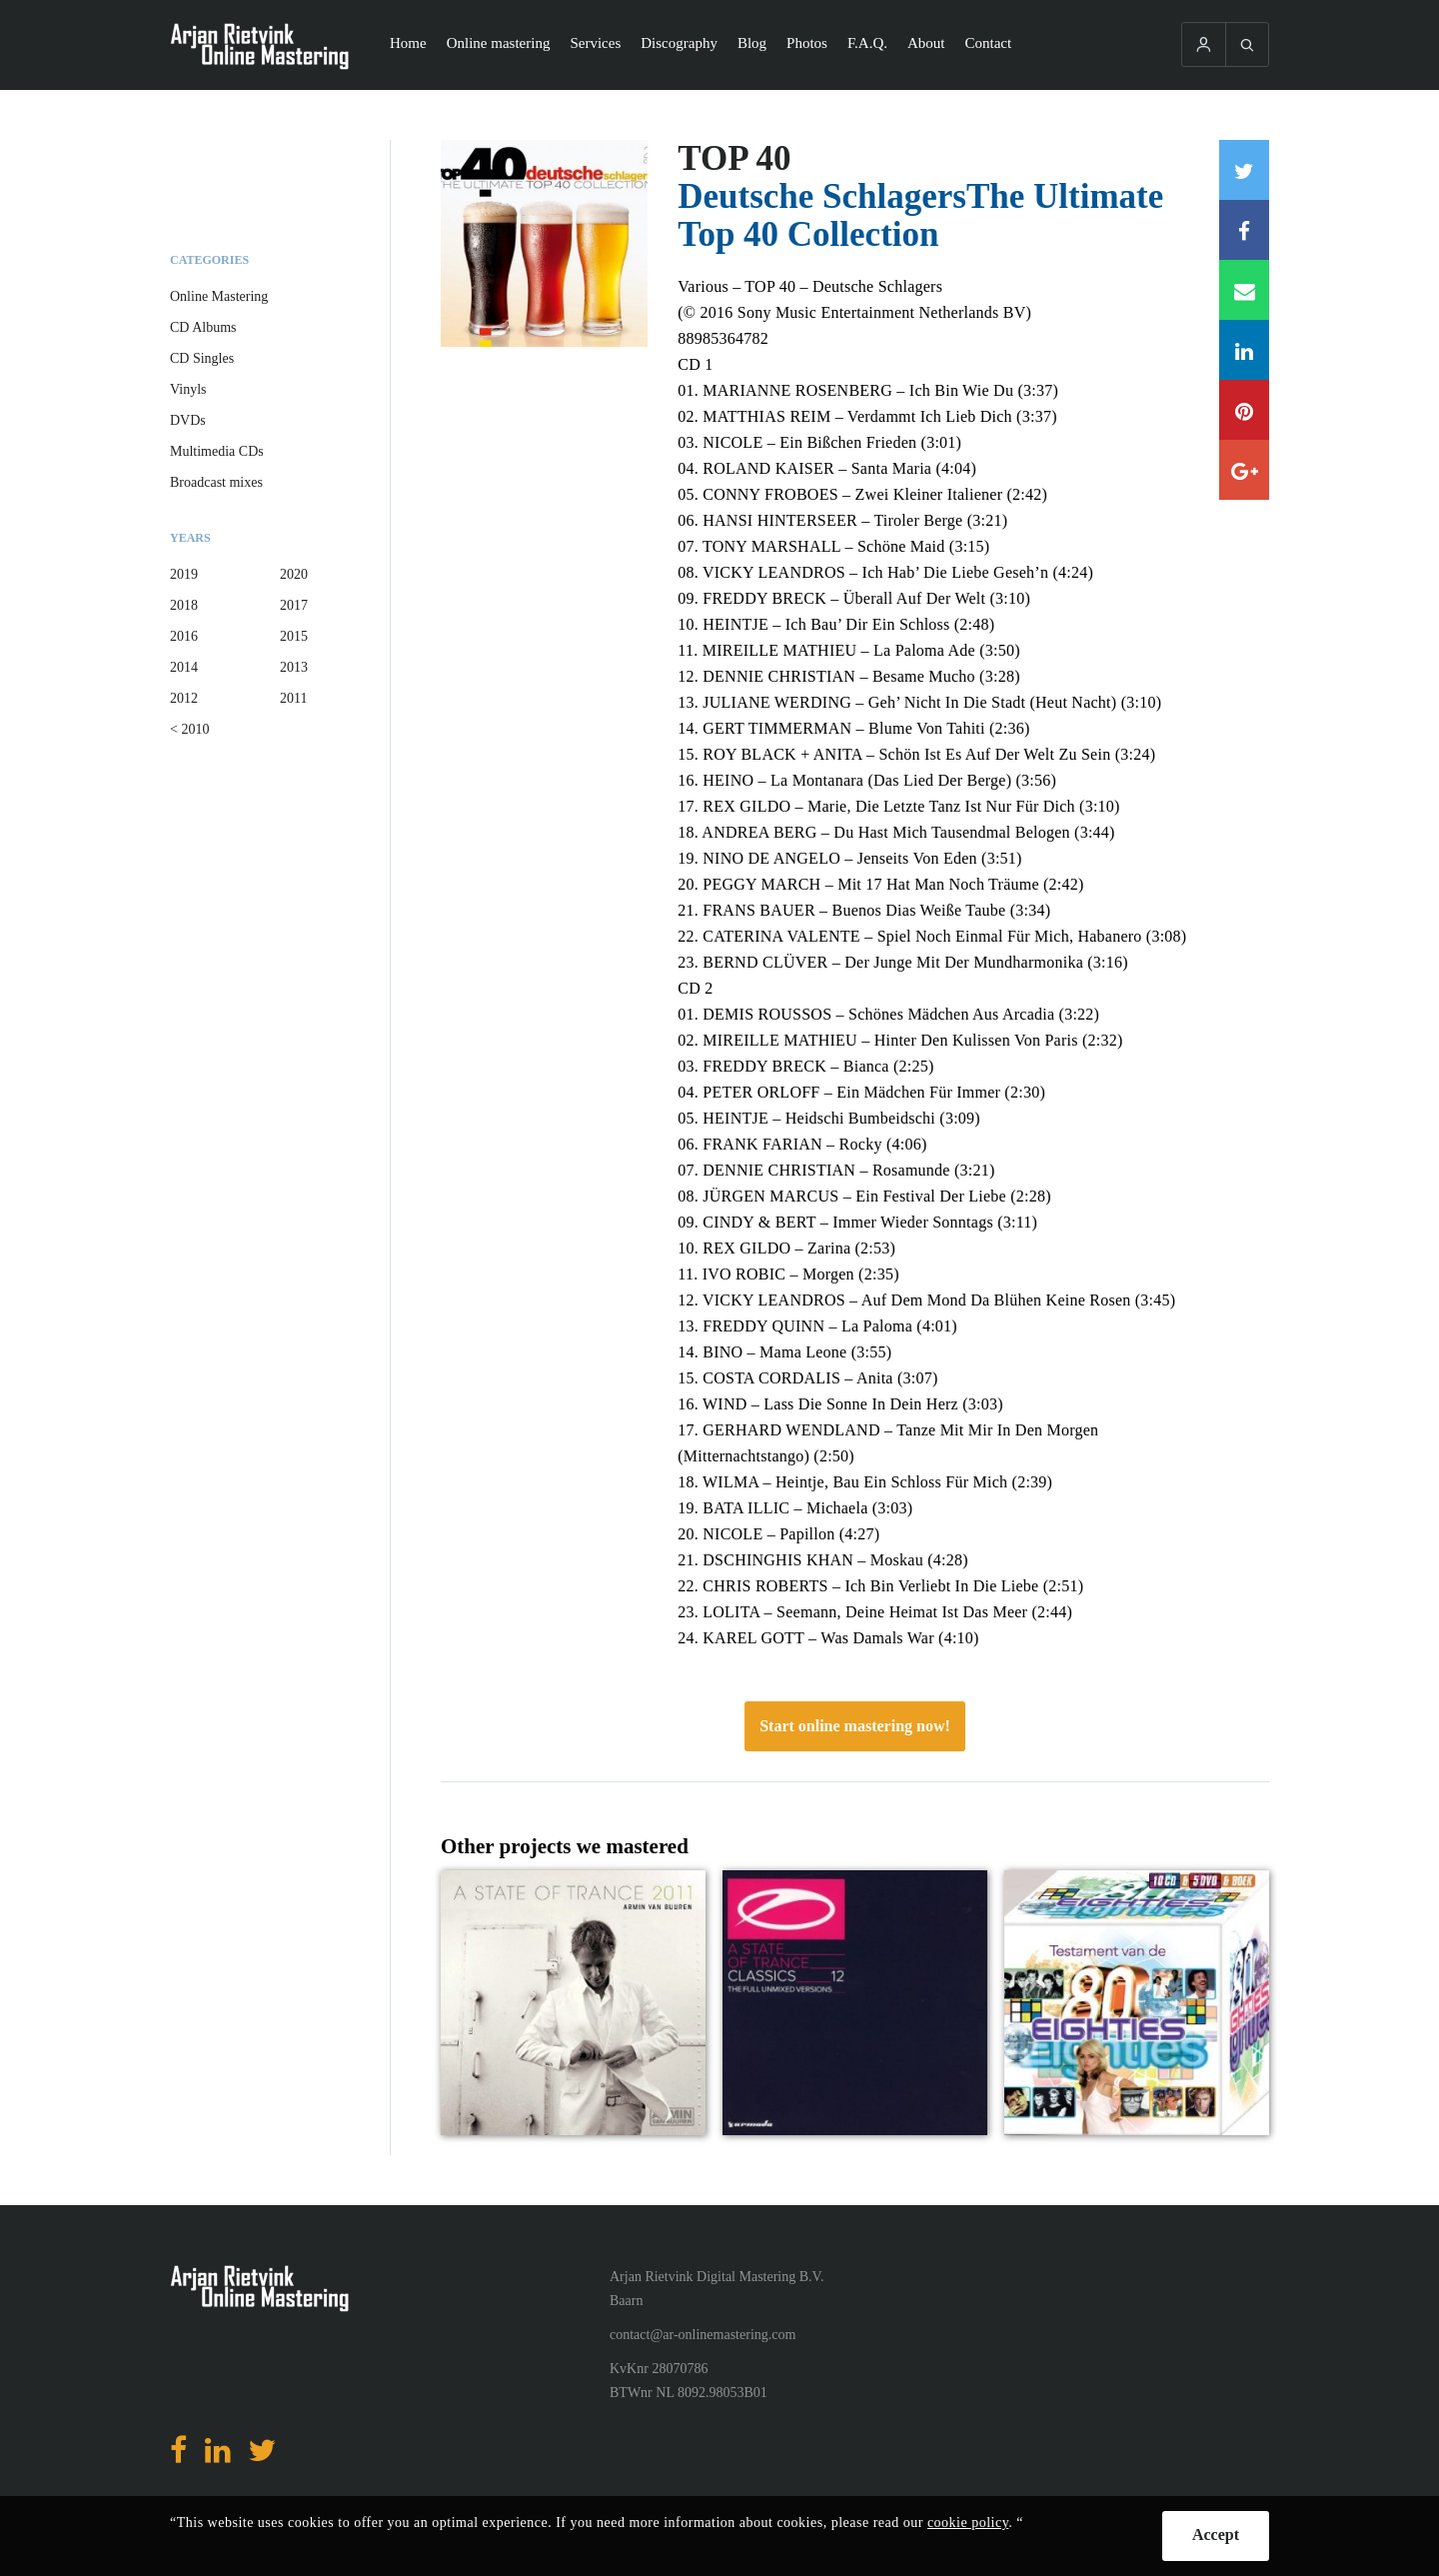  Describe the element at coordinates (806, 43) in the screenshot. I see `Photos` at that location.